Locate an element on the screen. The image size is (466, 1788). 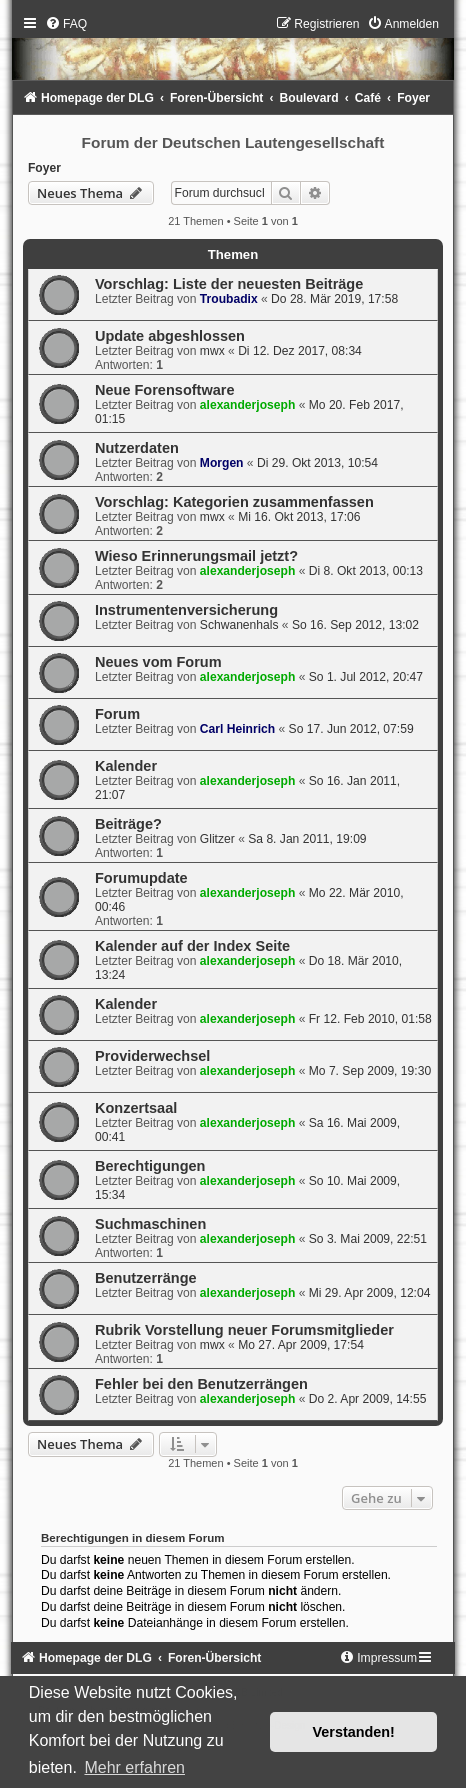
Forumupdate is located at coordinates (141, 878).